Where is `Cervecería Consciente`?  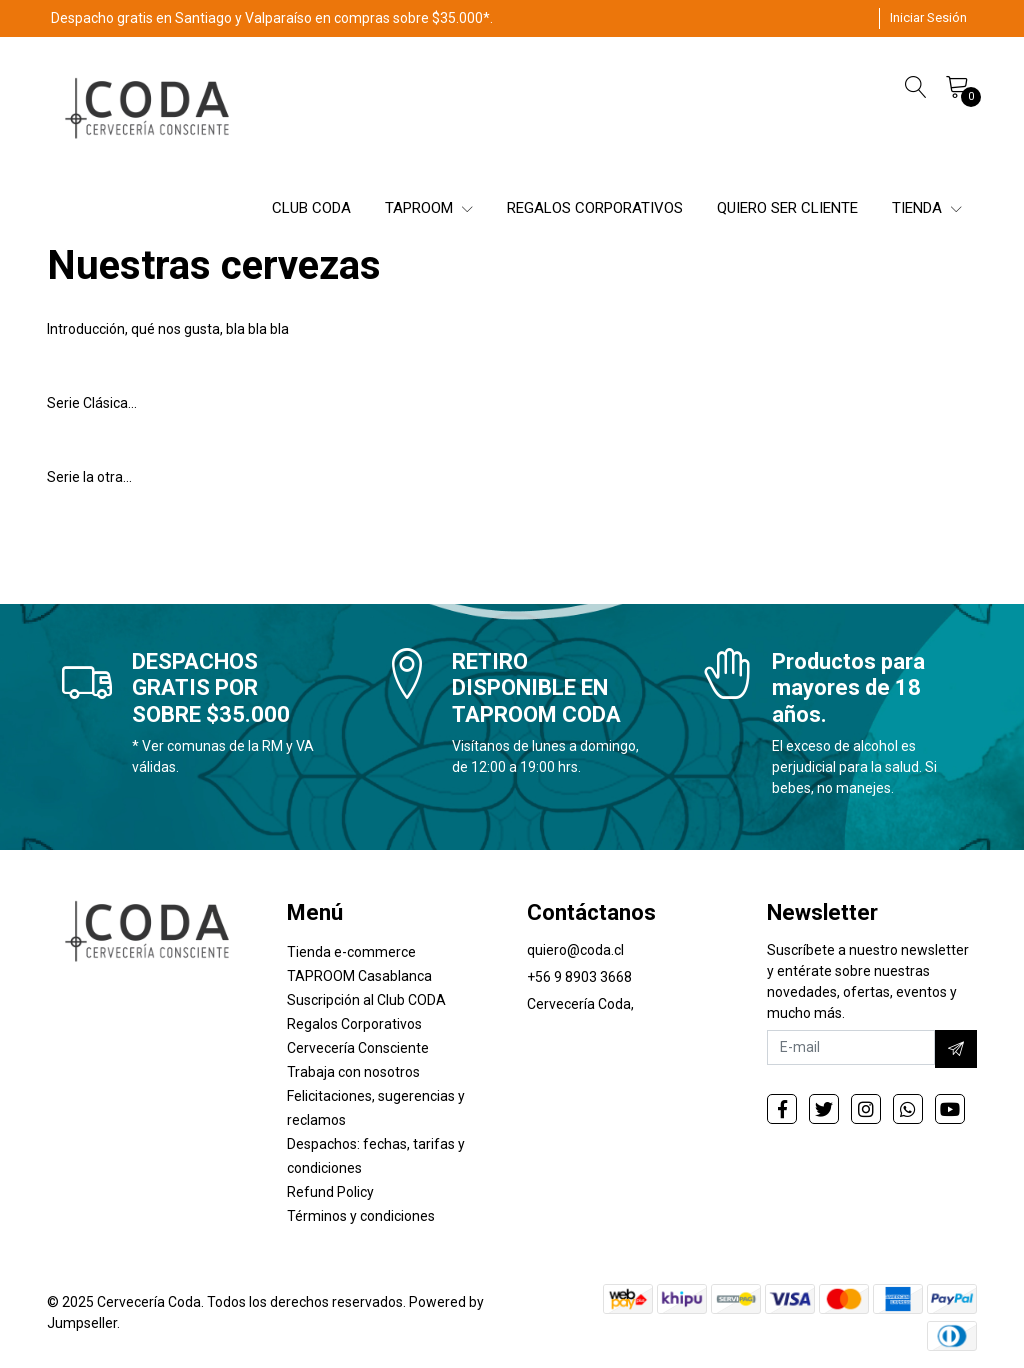 Cervecería Consciente is located at coordinates (358, 1048).